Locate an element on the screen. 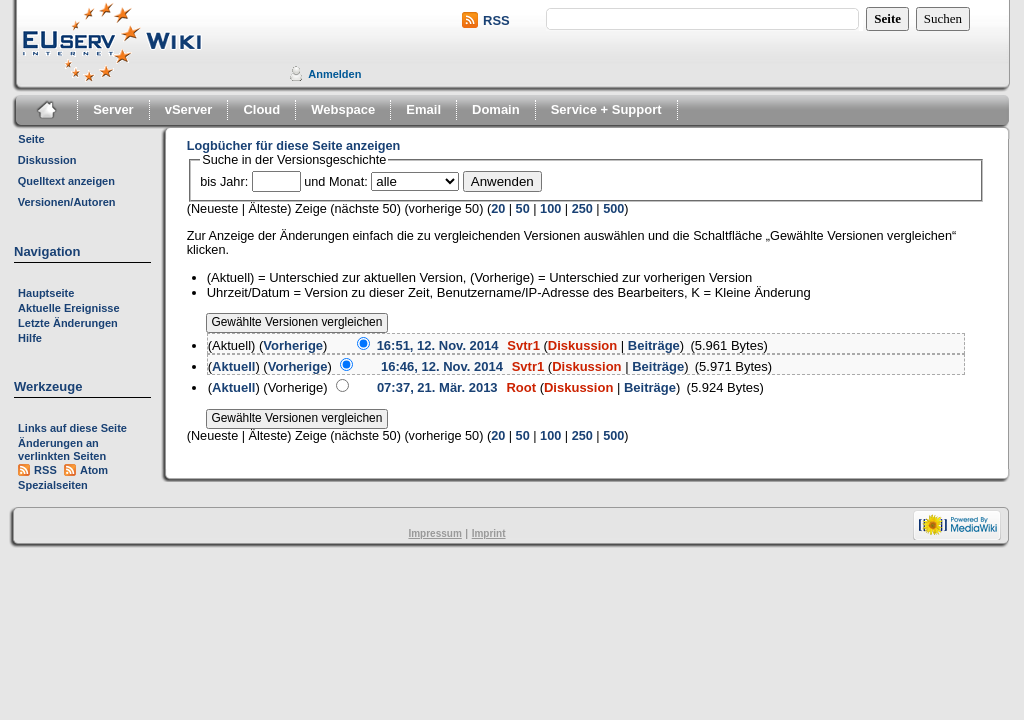  Email is located at coordinates (423, 109).